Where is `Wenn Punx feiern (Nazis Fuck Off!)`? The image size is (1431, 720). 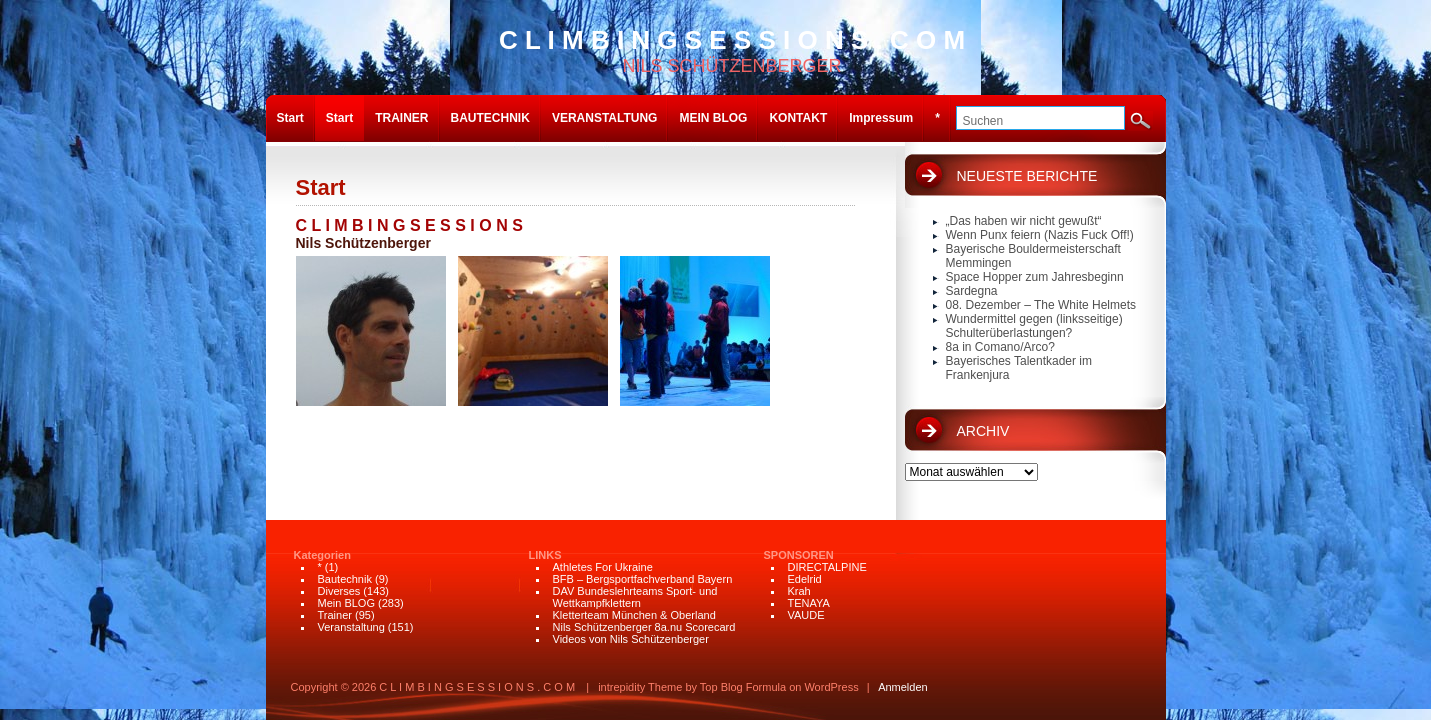
Wenn Punx feiern (Nazis Fuck Off!) is located at coordinates (1040, 235).